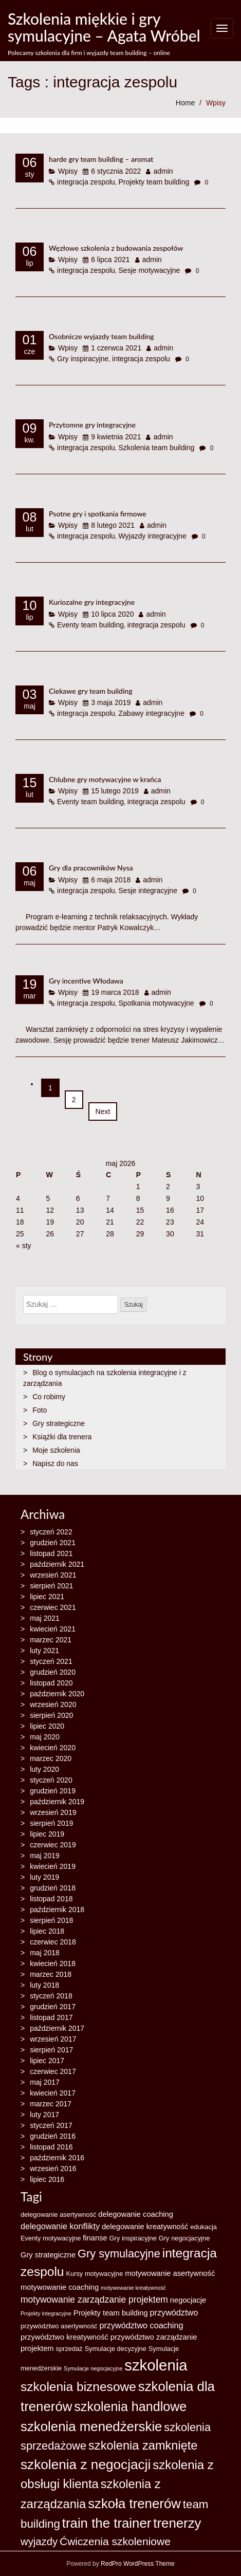  Describe the element at coordinates (57, 1564) in the screenshot. I see `październik 2021` at that location.